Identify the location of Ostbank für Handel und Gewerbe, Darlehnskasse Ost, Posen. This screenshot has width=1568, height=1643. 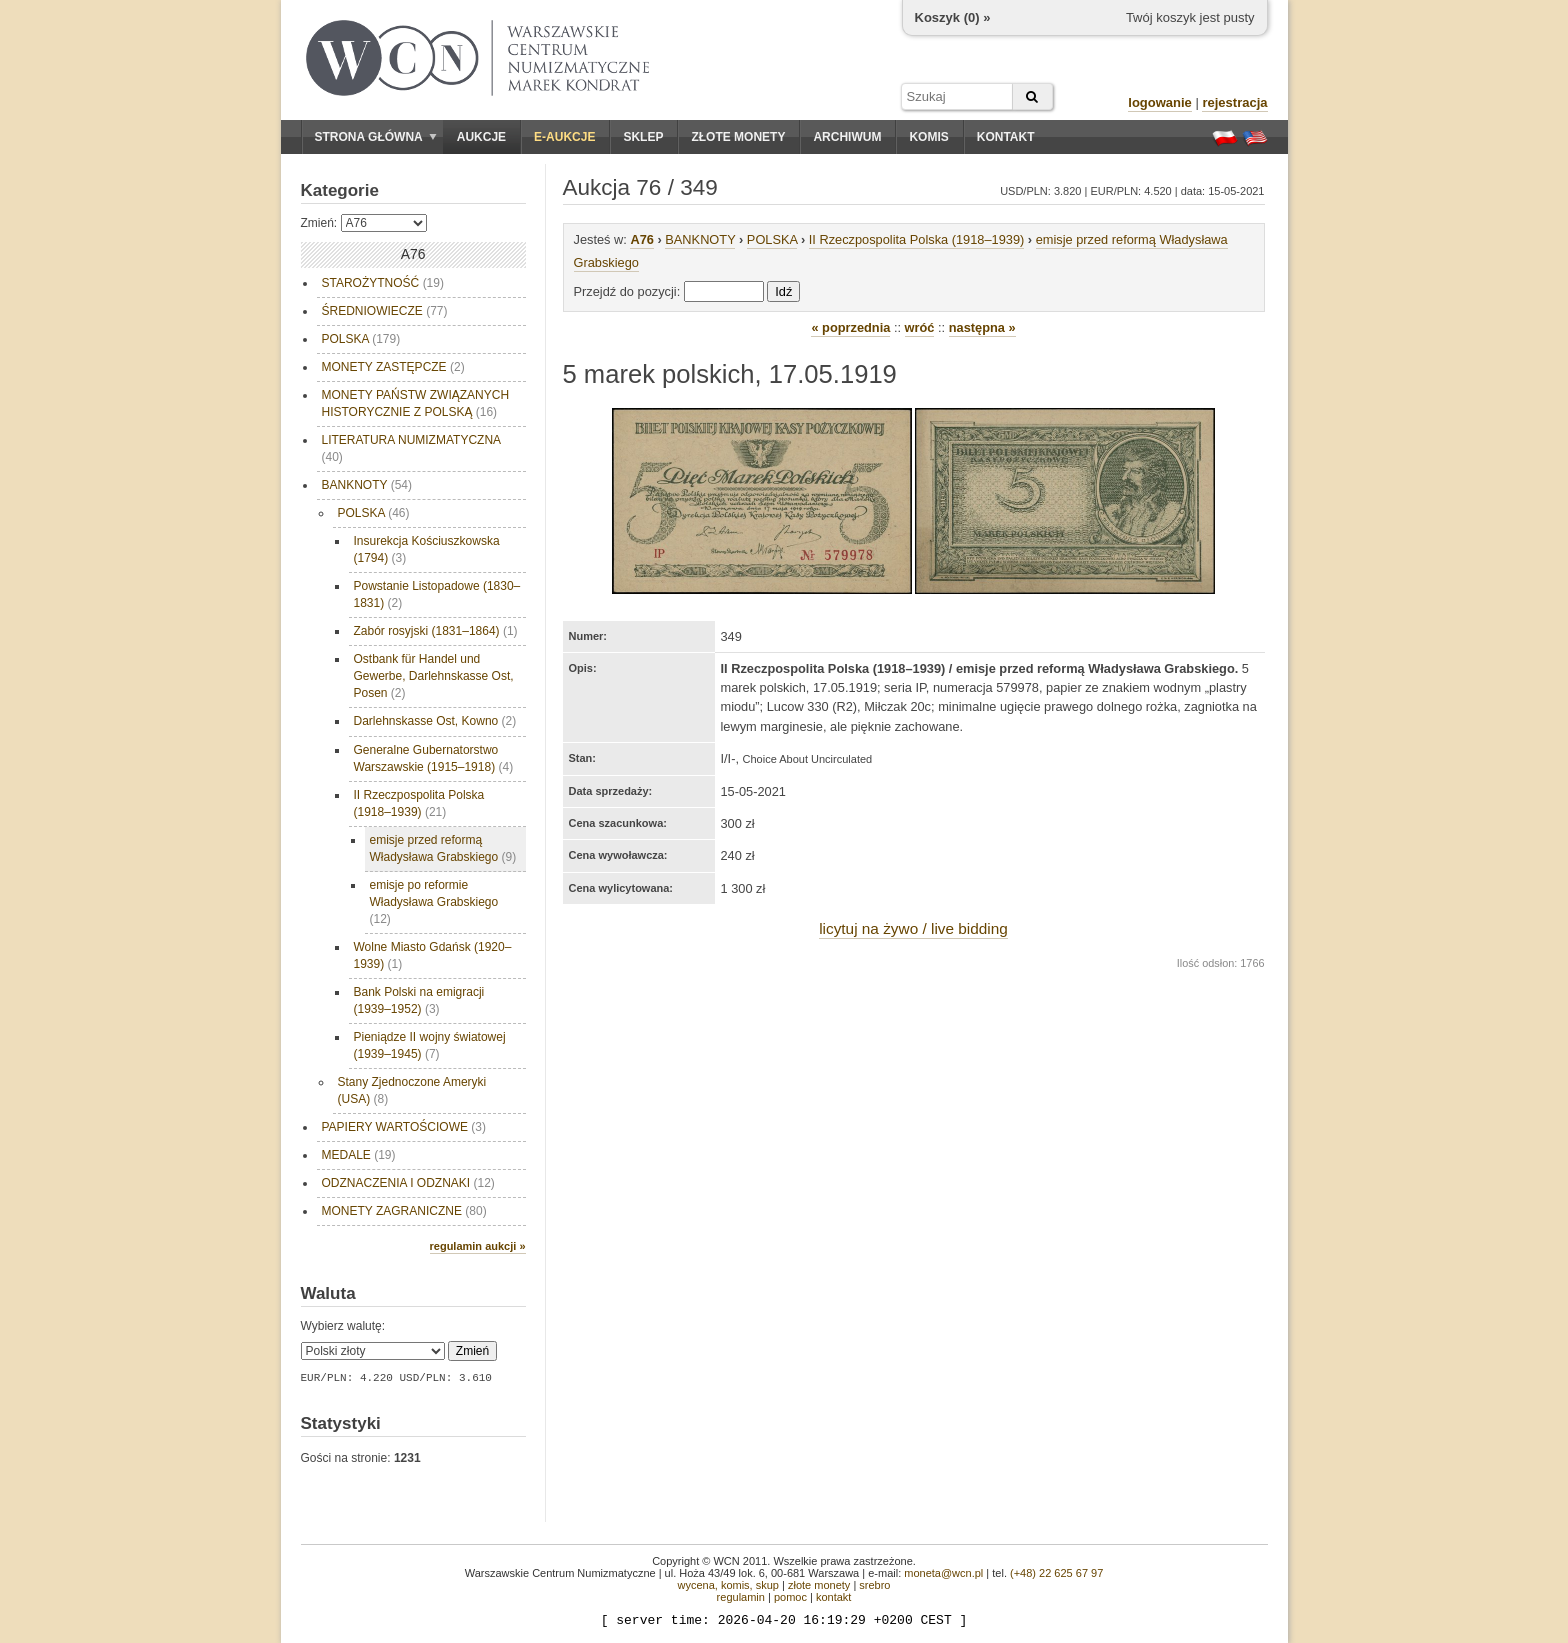
(434, 676).